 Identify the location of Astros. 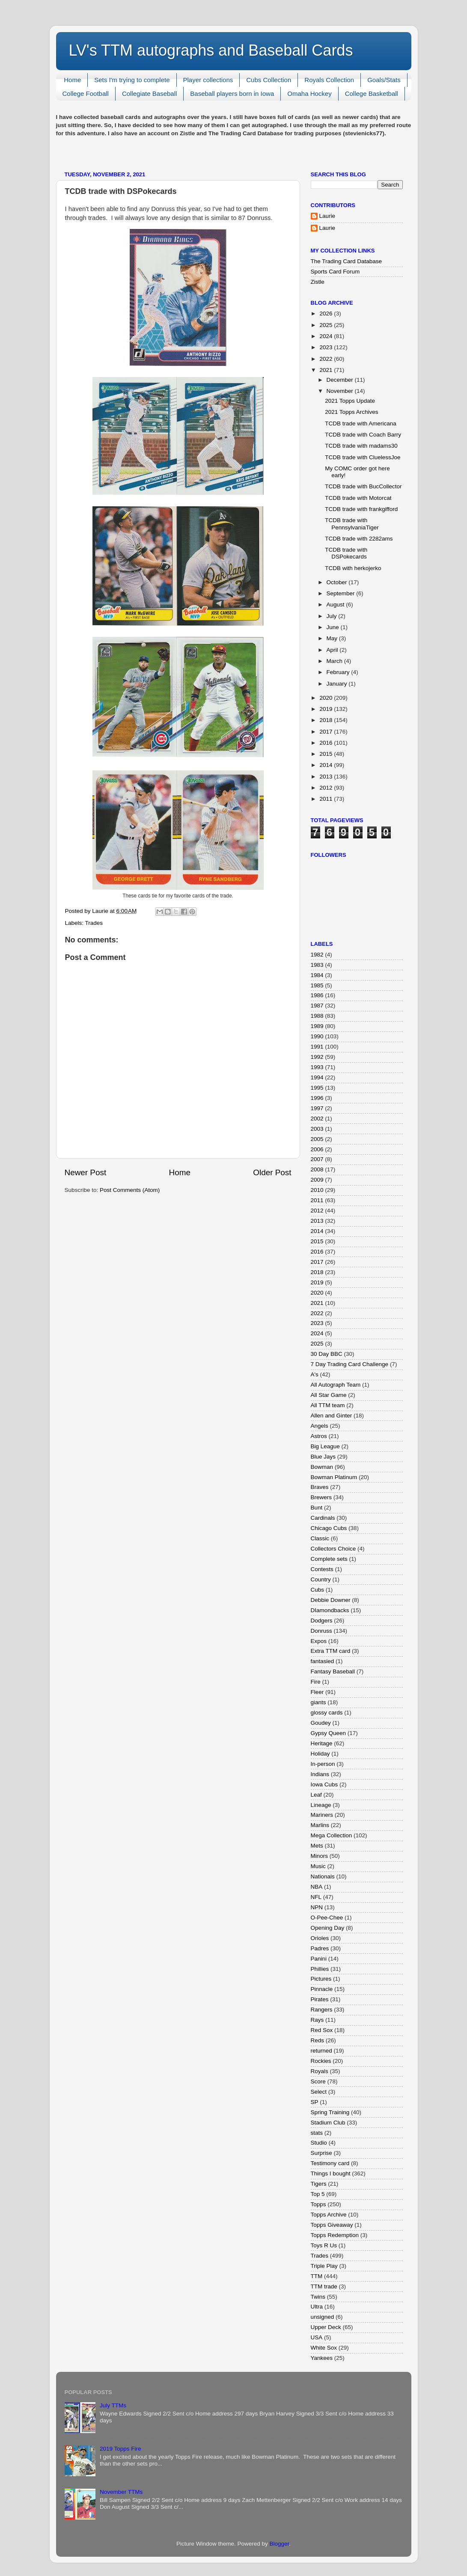
(319, 1436).